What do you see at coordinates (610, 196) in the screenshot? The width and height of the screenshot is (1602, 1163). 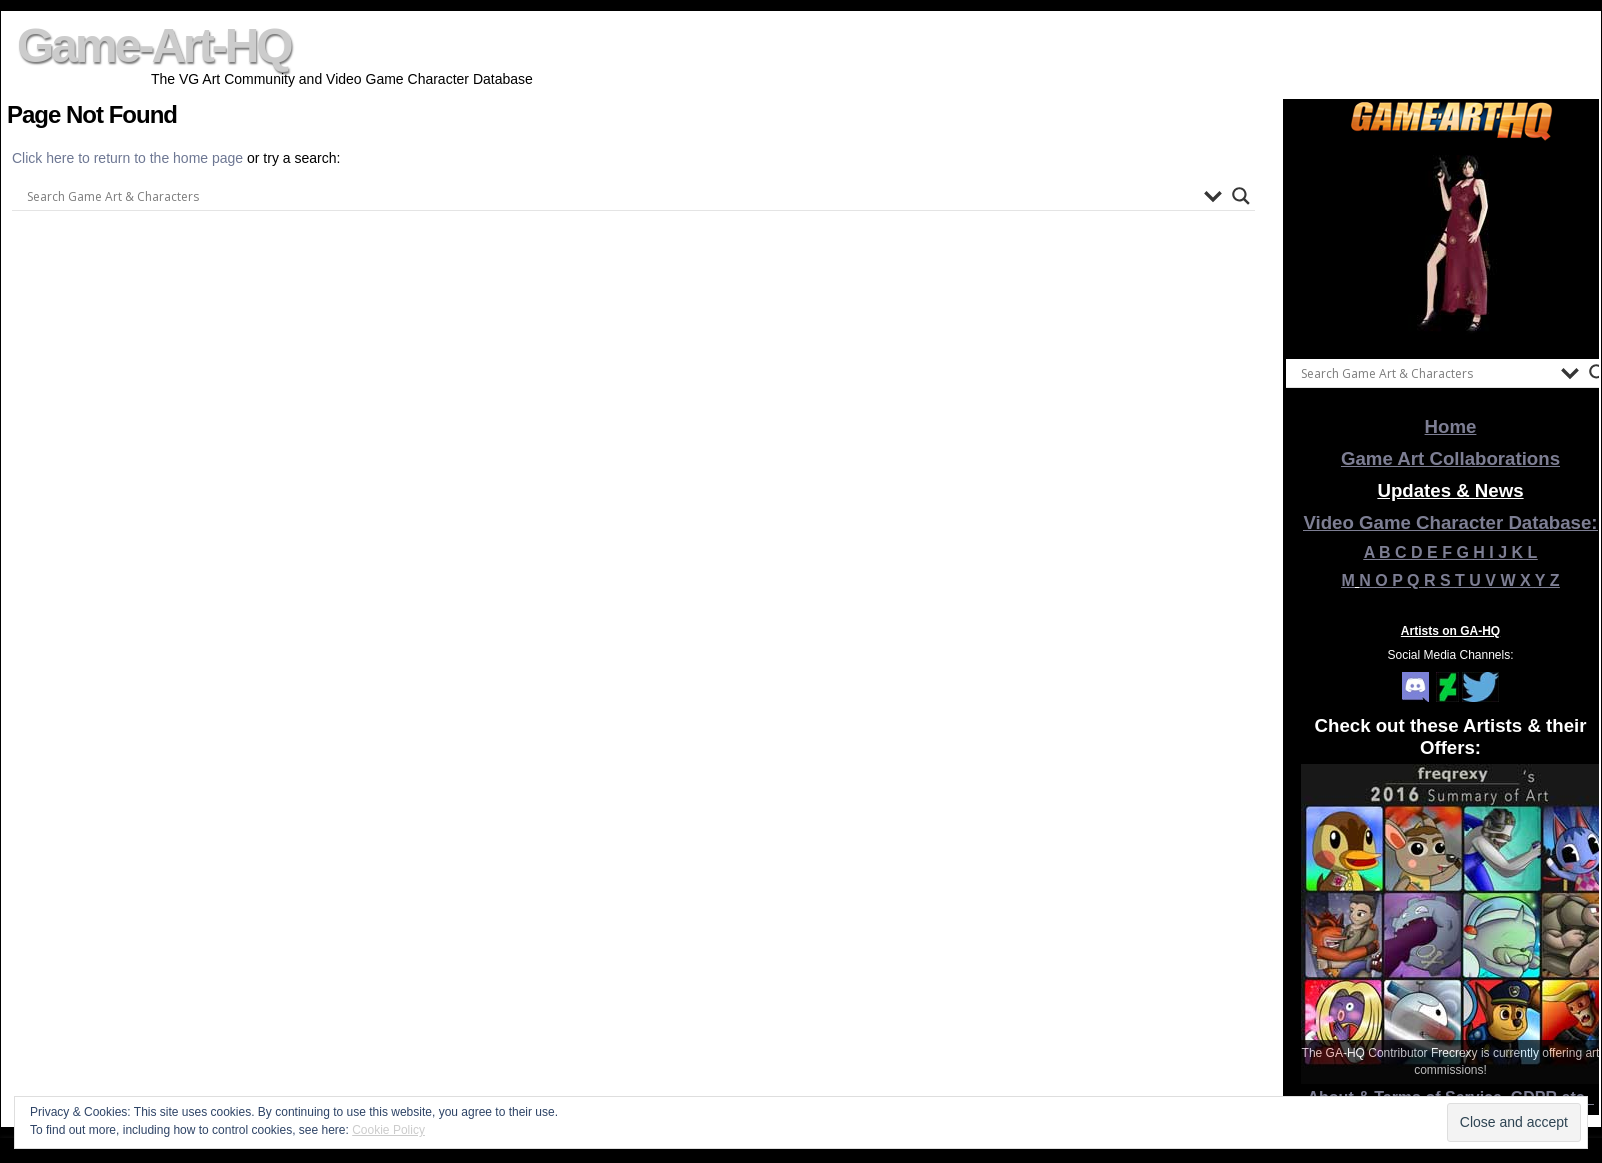 I see `[Search input]` at bounding box center [610, 196].